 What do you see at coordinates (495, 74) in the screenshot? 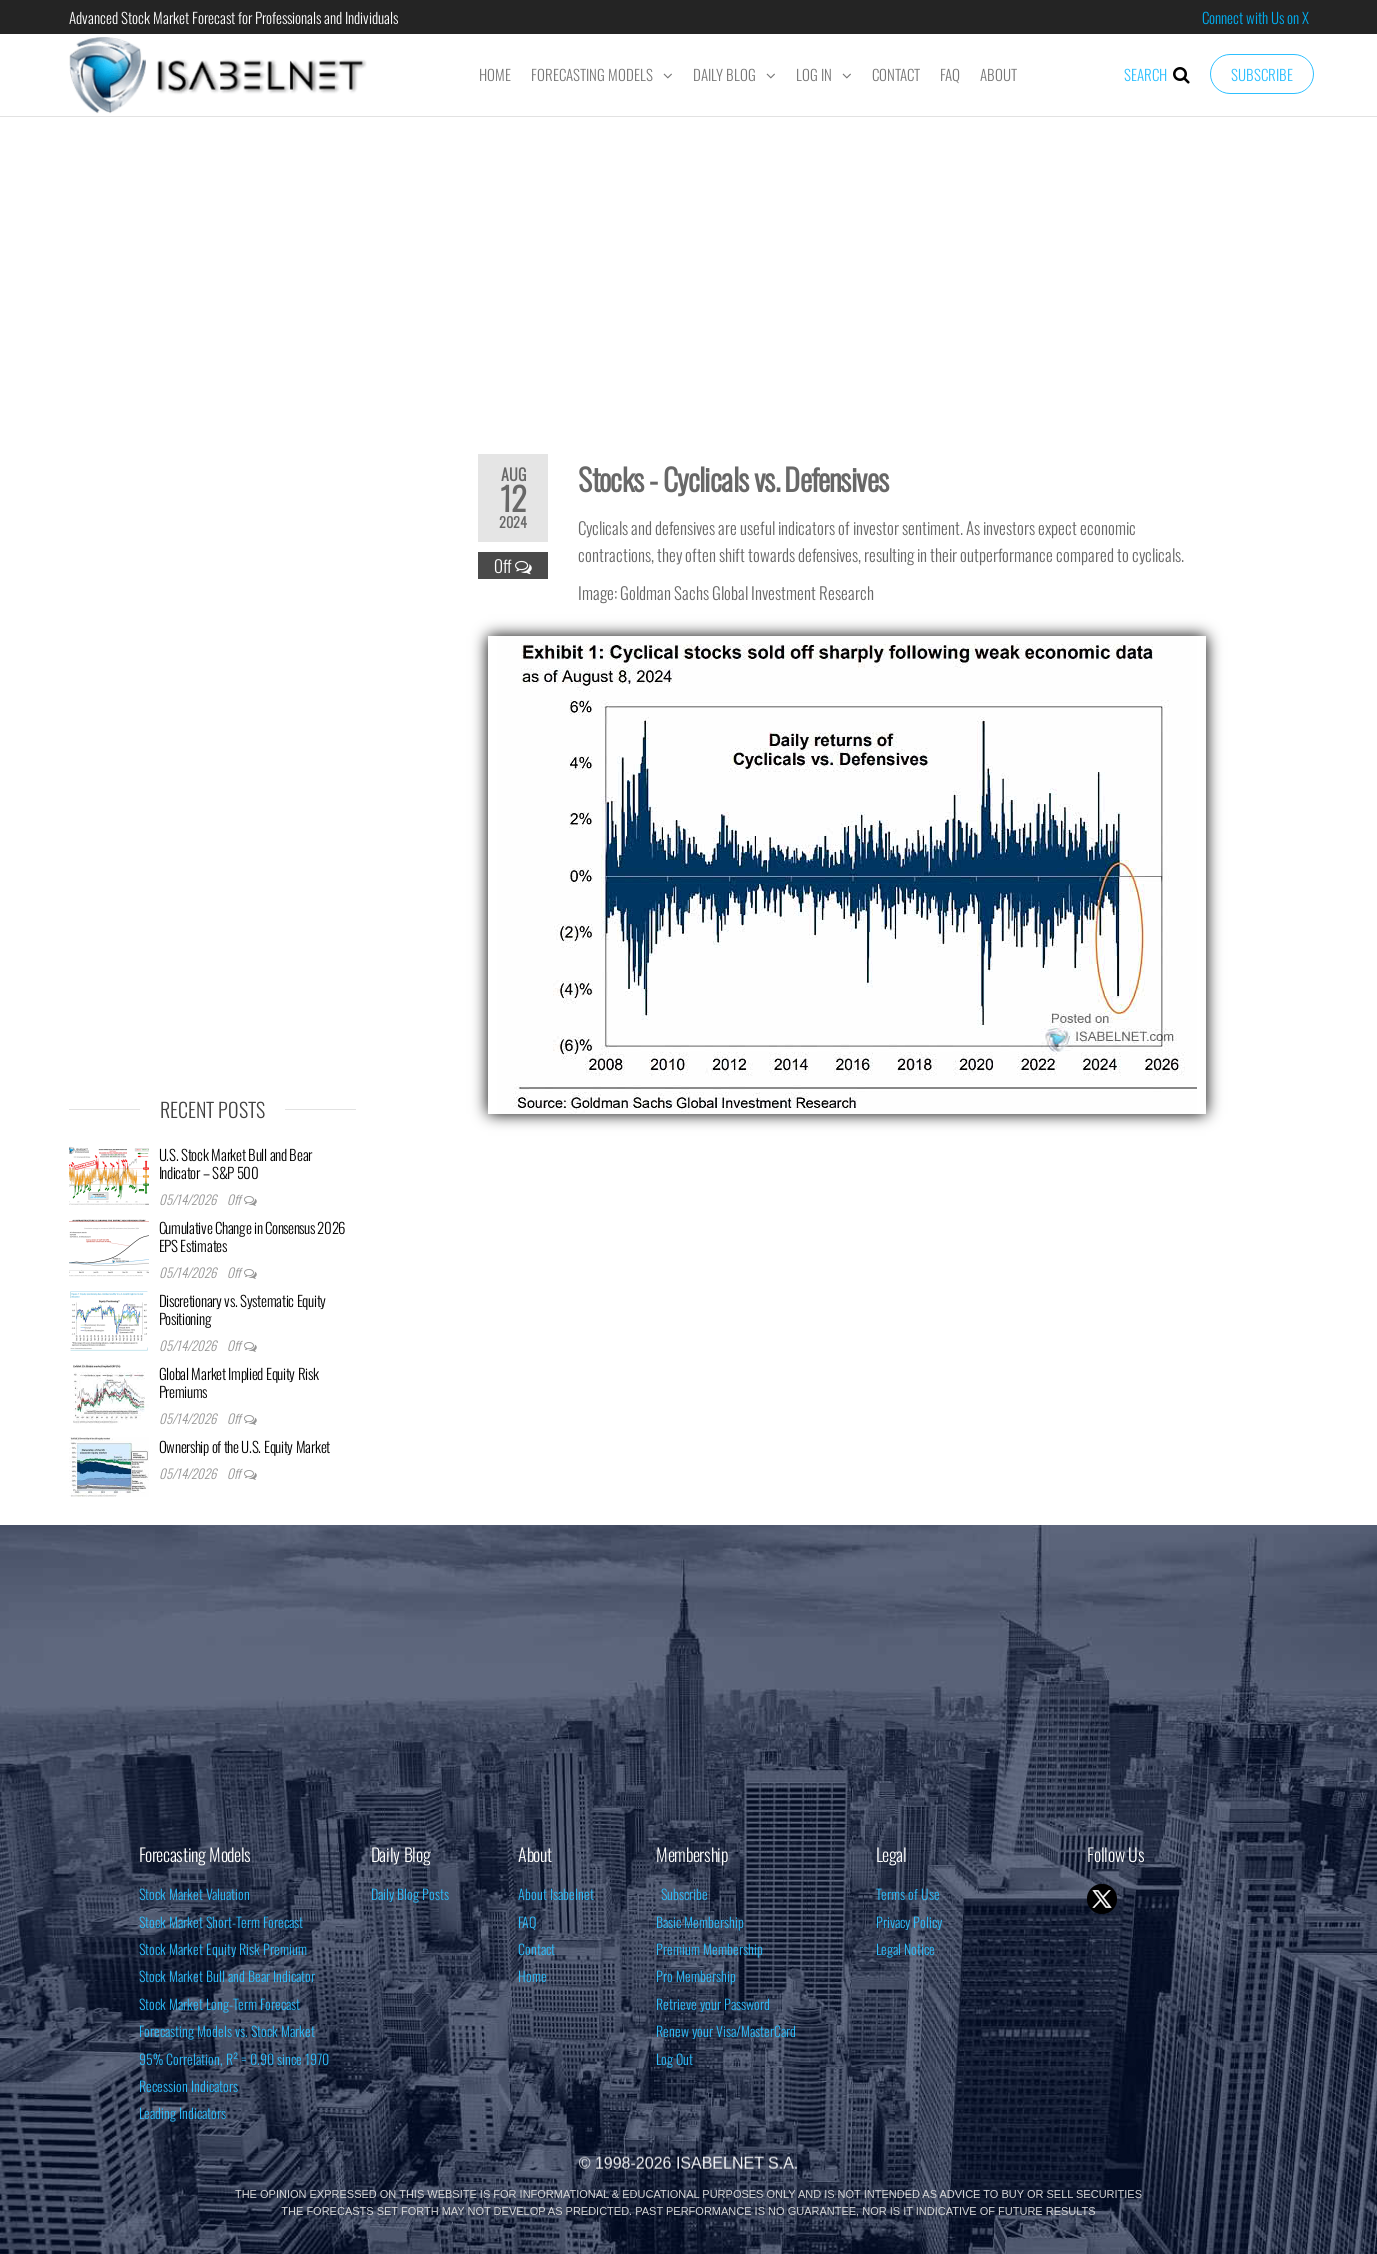
I see `Home` at bounding box center [495, 74].